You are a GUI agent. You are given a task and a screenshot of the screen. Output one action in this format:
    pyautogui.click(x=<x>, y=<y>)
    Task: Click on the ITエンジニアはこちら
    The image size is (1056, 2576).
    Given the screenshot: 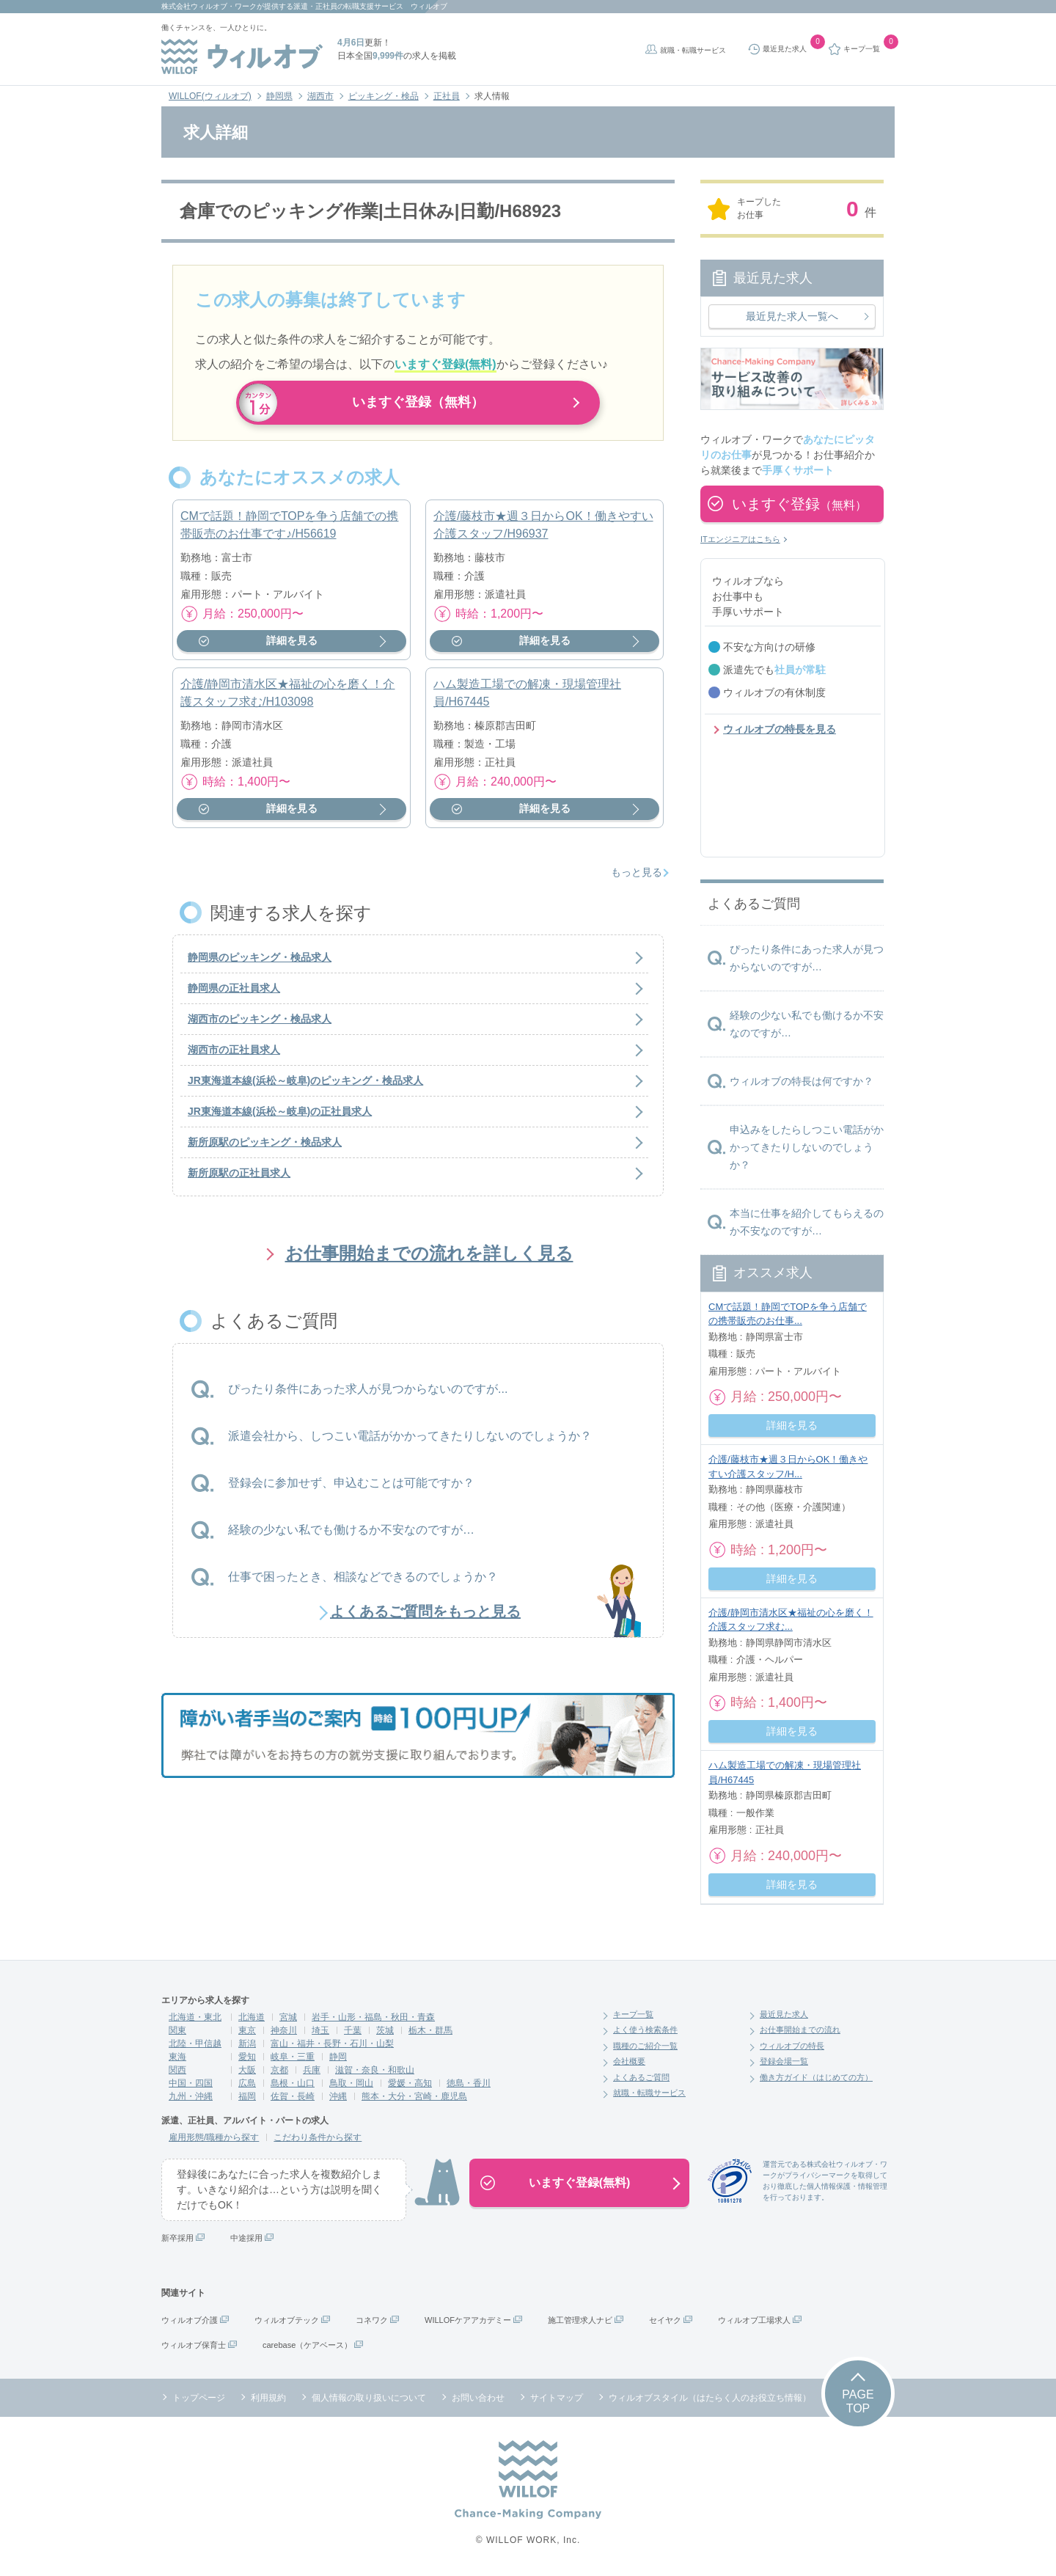 What is the action you would take?
    pyautogui.click(x=740, y=539)
    